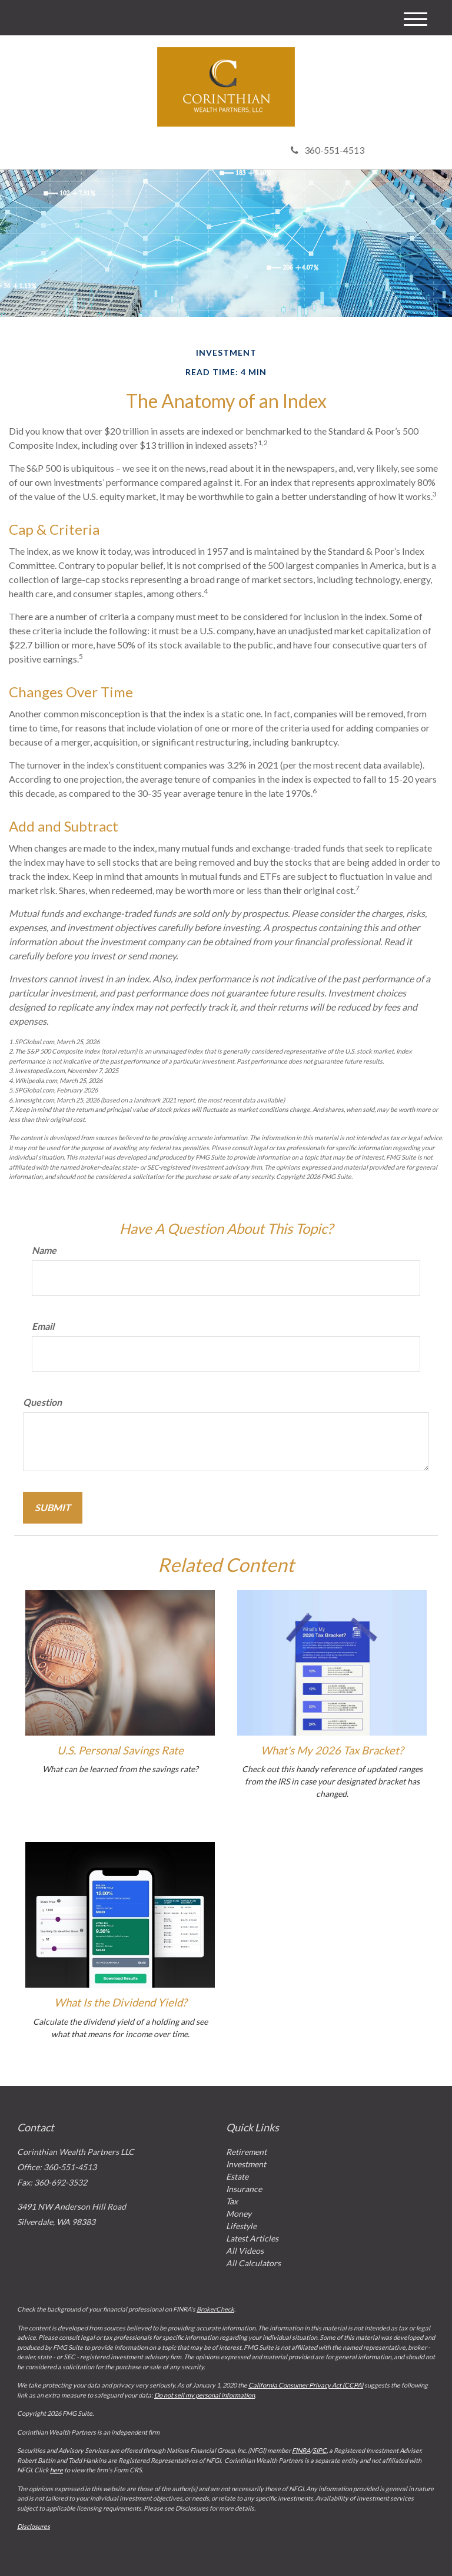 This screenshot has height=2576, width=452. Describe the element at coordinates (43, 1326) in the screenshot. I see `Email` at that location.